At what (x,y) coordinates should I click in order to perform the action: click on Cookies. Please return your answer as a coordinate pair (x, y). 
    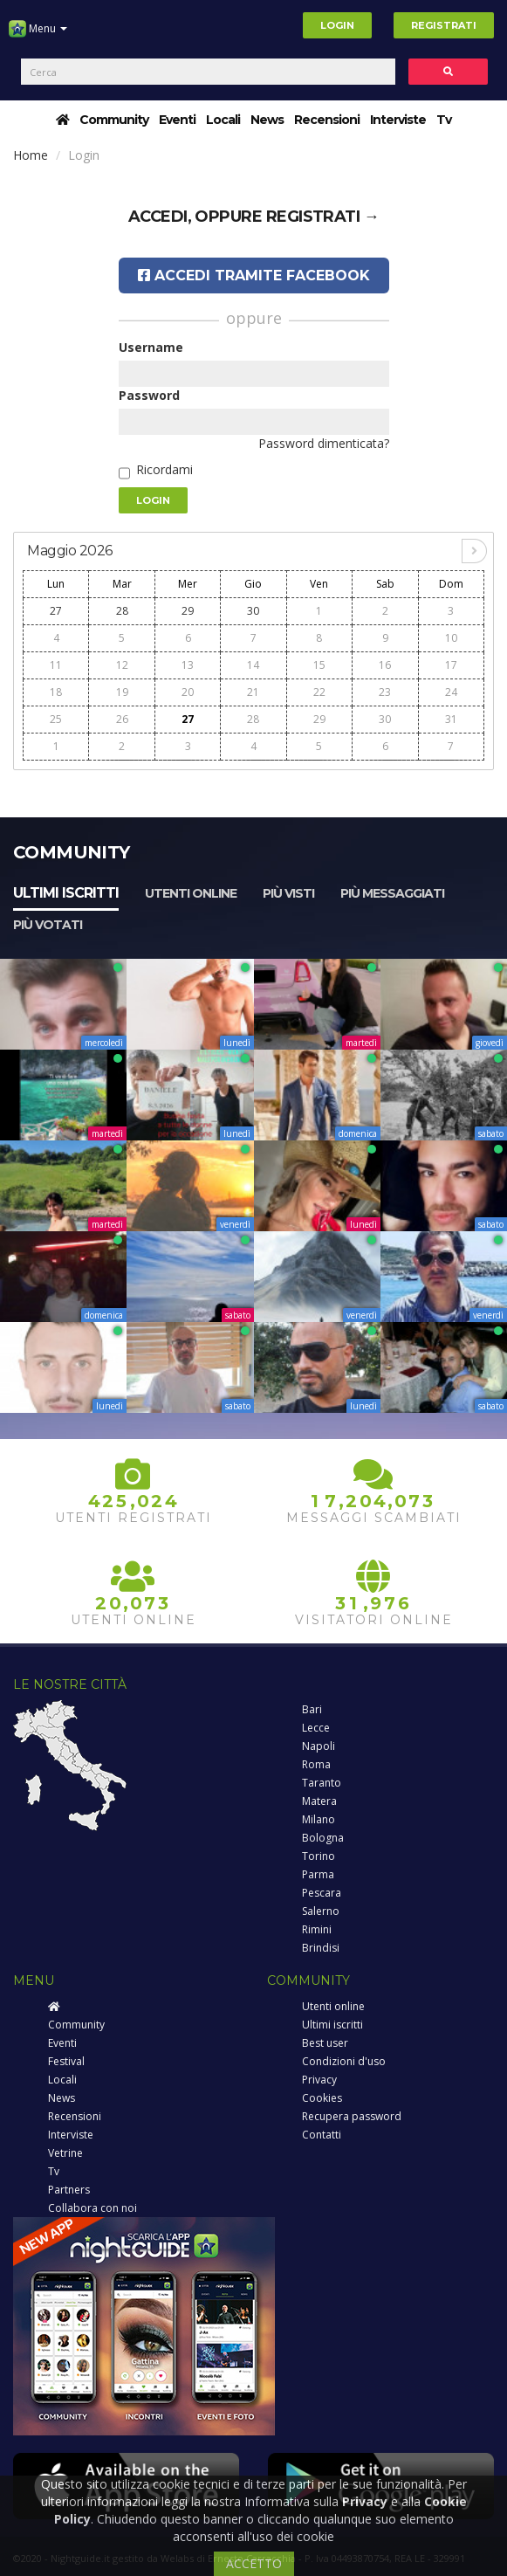
    Looking at the image, I should click on (322, 2097).